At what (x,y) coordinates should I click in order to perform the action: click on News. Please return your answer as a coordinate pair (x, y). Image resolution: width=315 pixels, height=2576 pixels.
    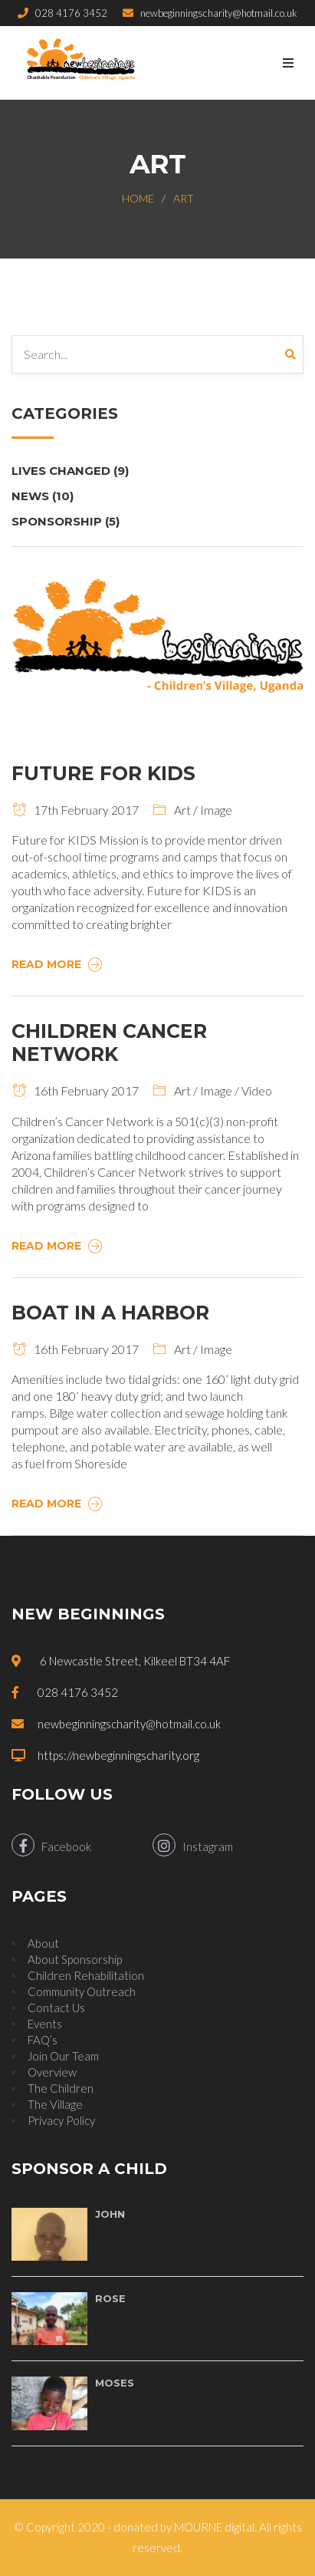
    Looking at the image, I should click on (42, 496).